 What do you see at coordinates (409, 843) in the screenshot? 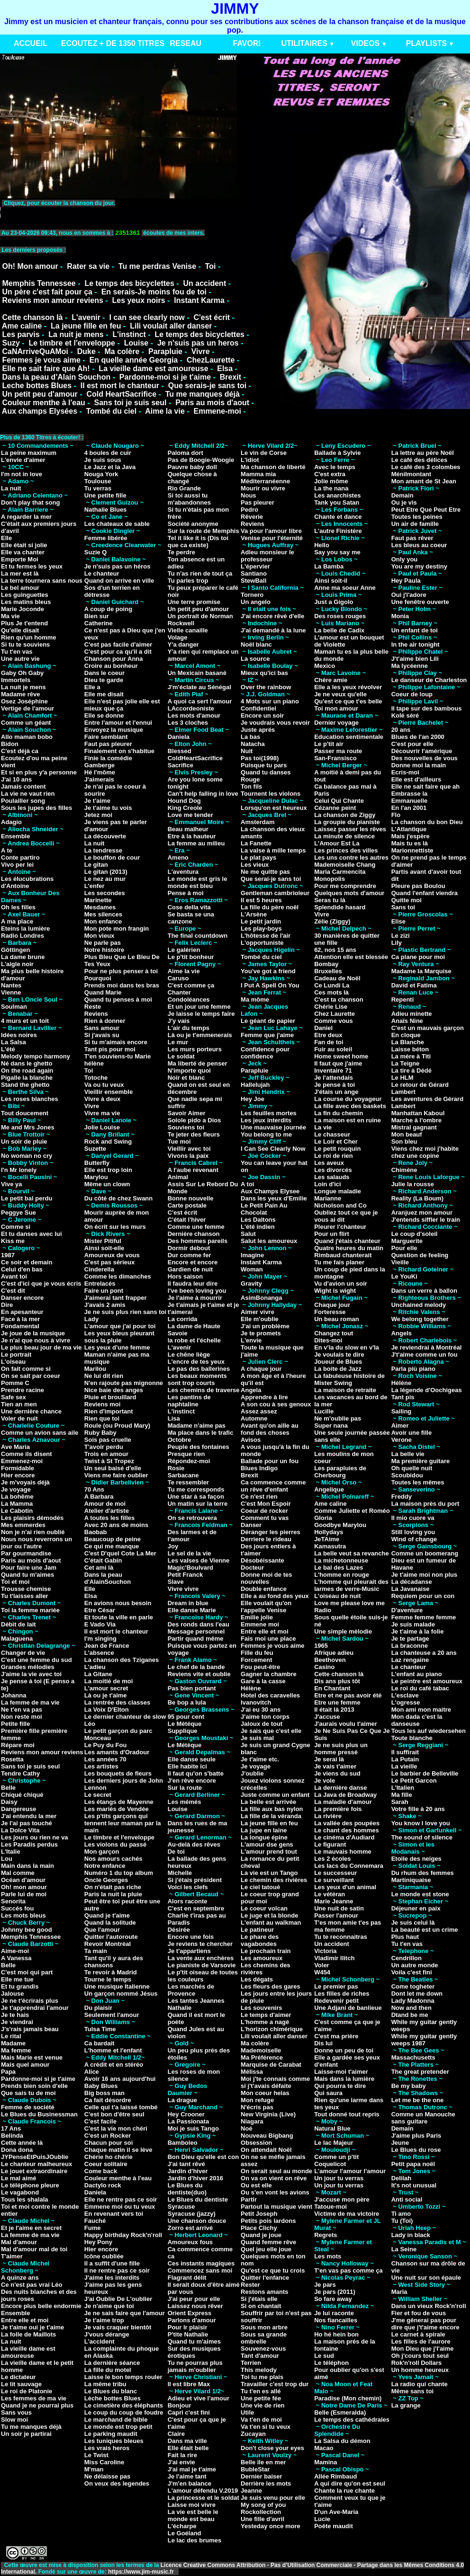
I see `Mais tu es là` at bounding box center [409, 843].